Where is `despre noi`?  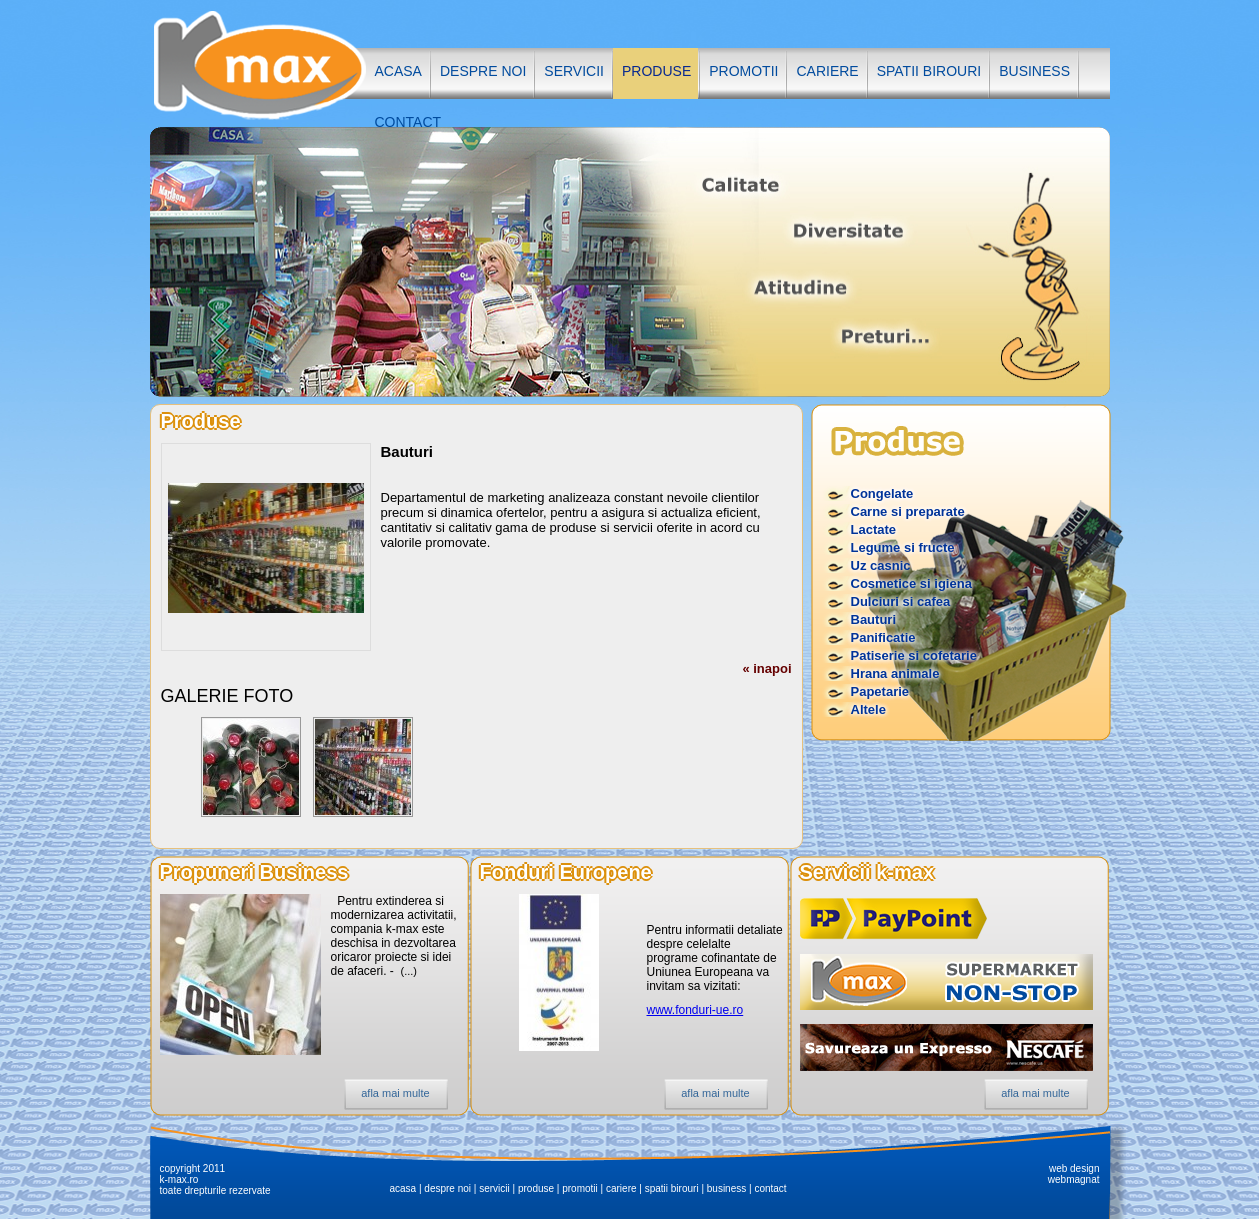
despre noi is located at coordinates (483, 71).